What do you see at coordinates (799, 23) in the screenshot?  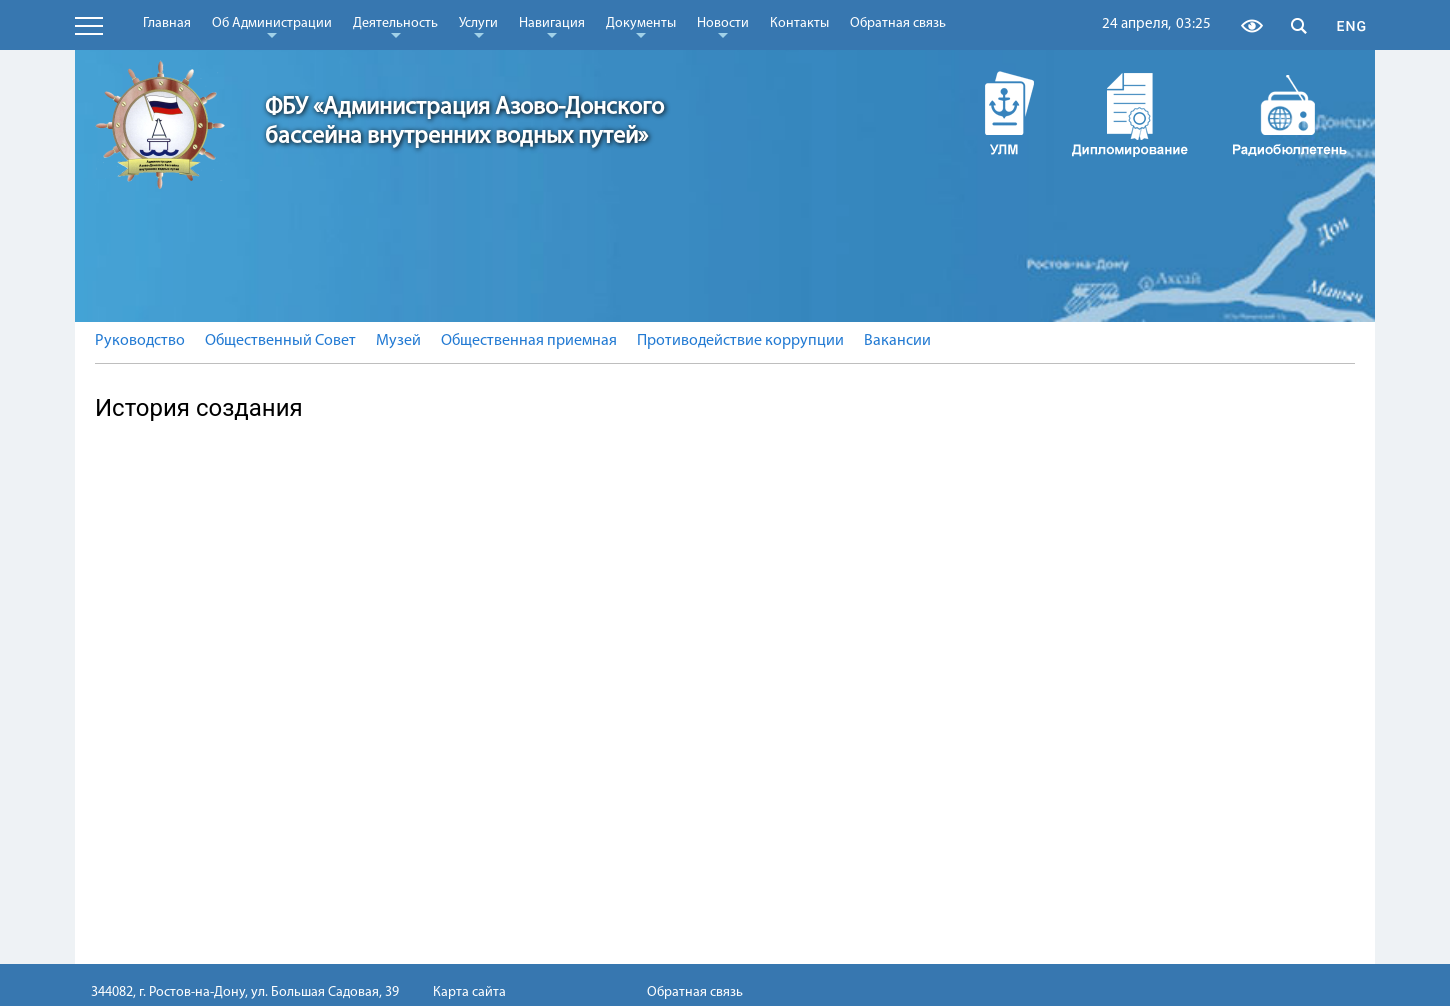 I see `Контакты` at bounding box center [799, 23].